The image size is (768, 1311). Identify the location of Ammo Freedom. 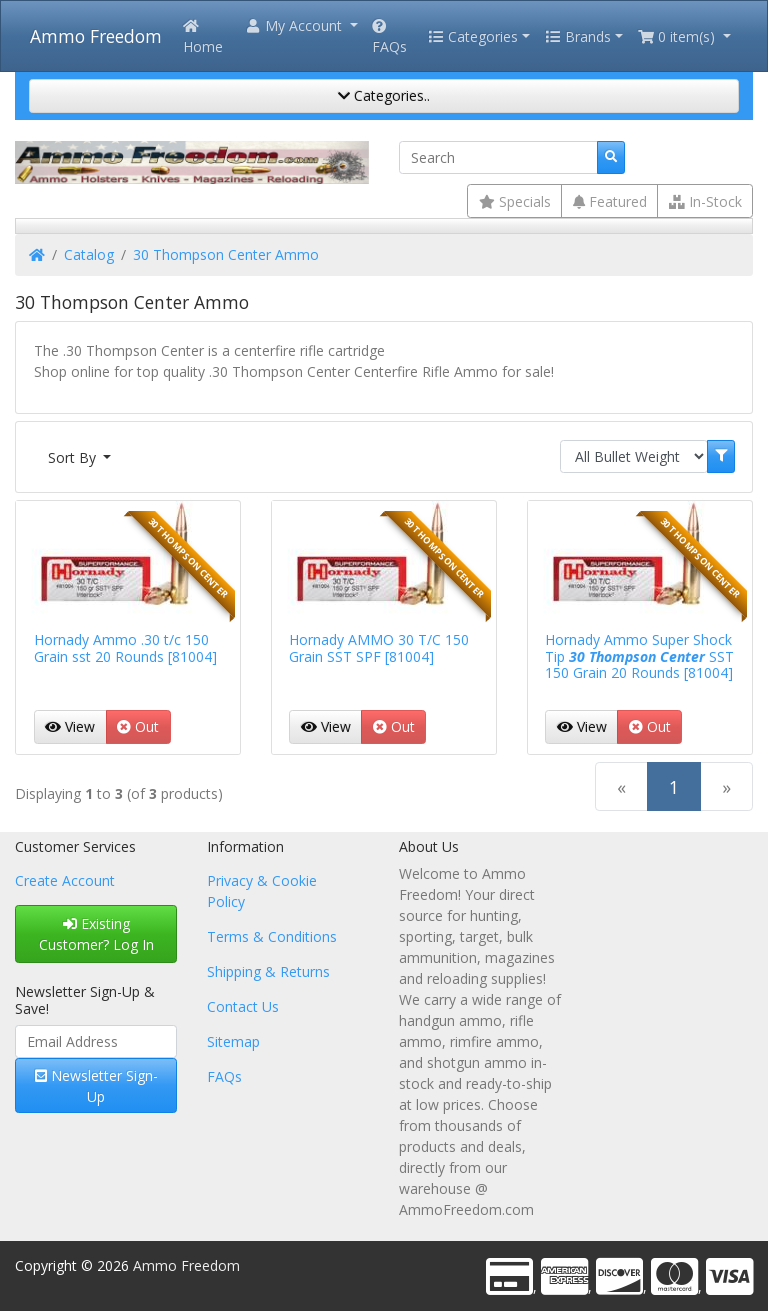
(96, 36).